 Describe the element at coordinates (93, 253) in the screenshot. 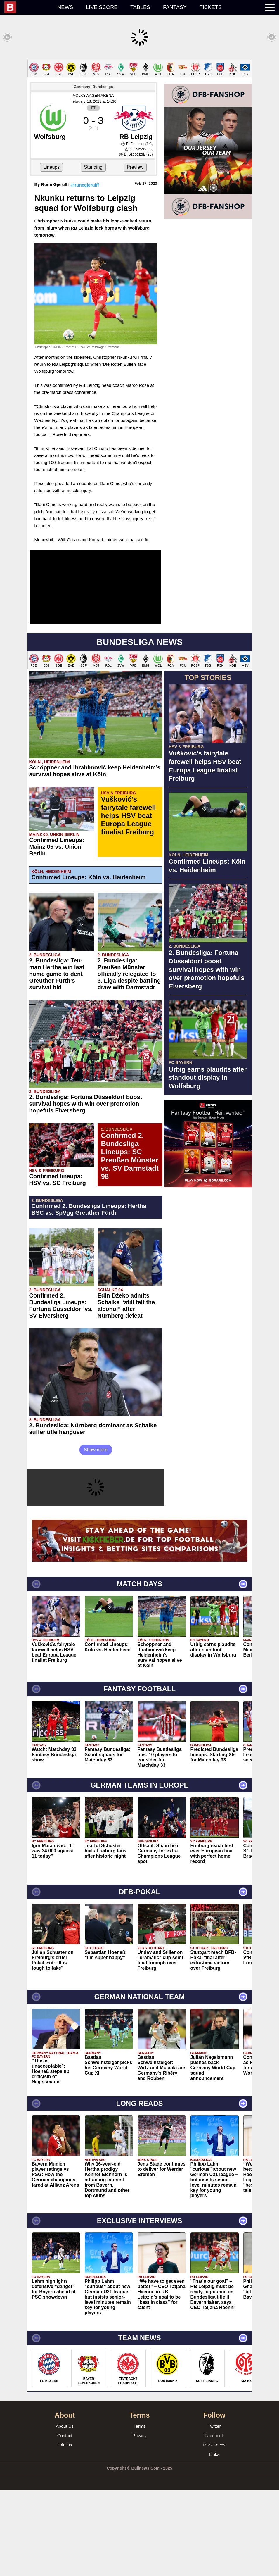

I see `Standing` at that location.